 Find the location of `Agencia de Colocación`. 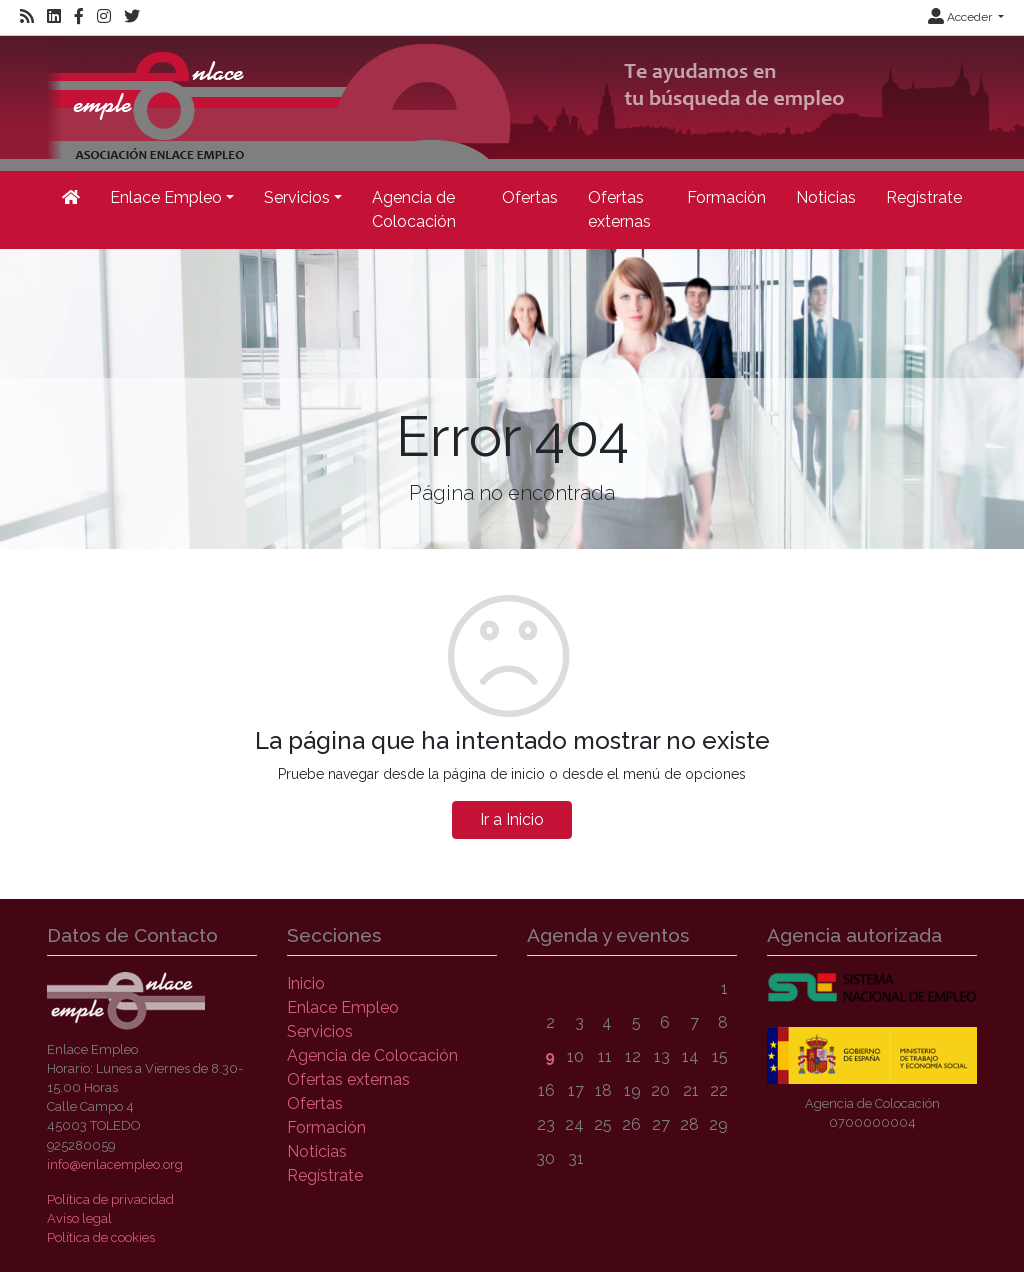

Agencia de Colocación is located at coordinates (414, 209).